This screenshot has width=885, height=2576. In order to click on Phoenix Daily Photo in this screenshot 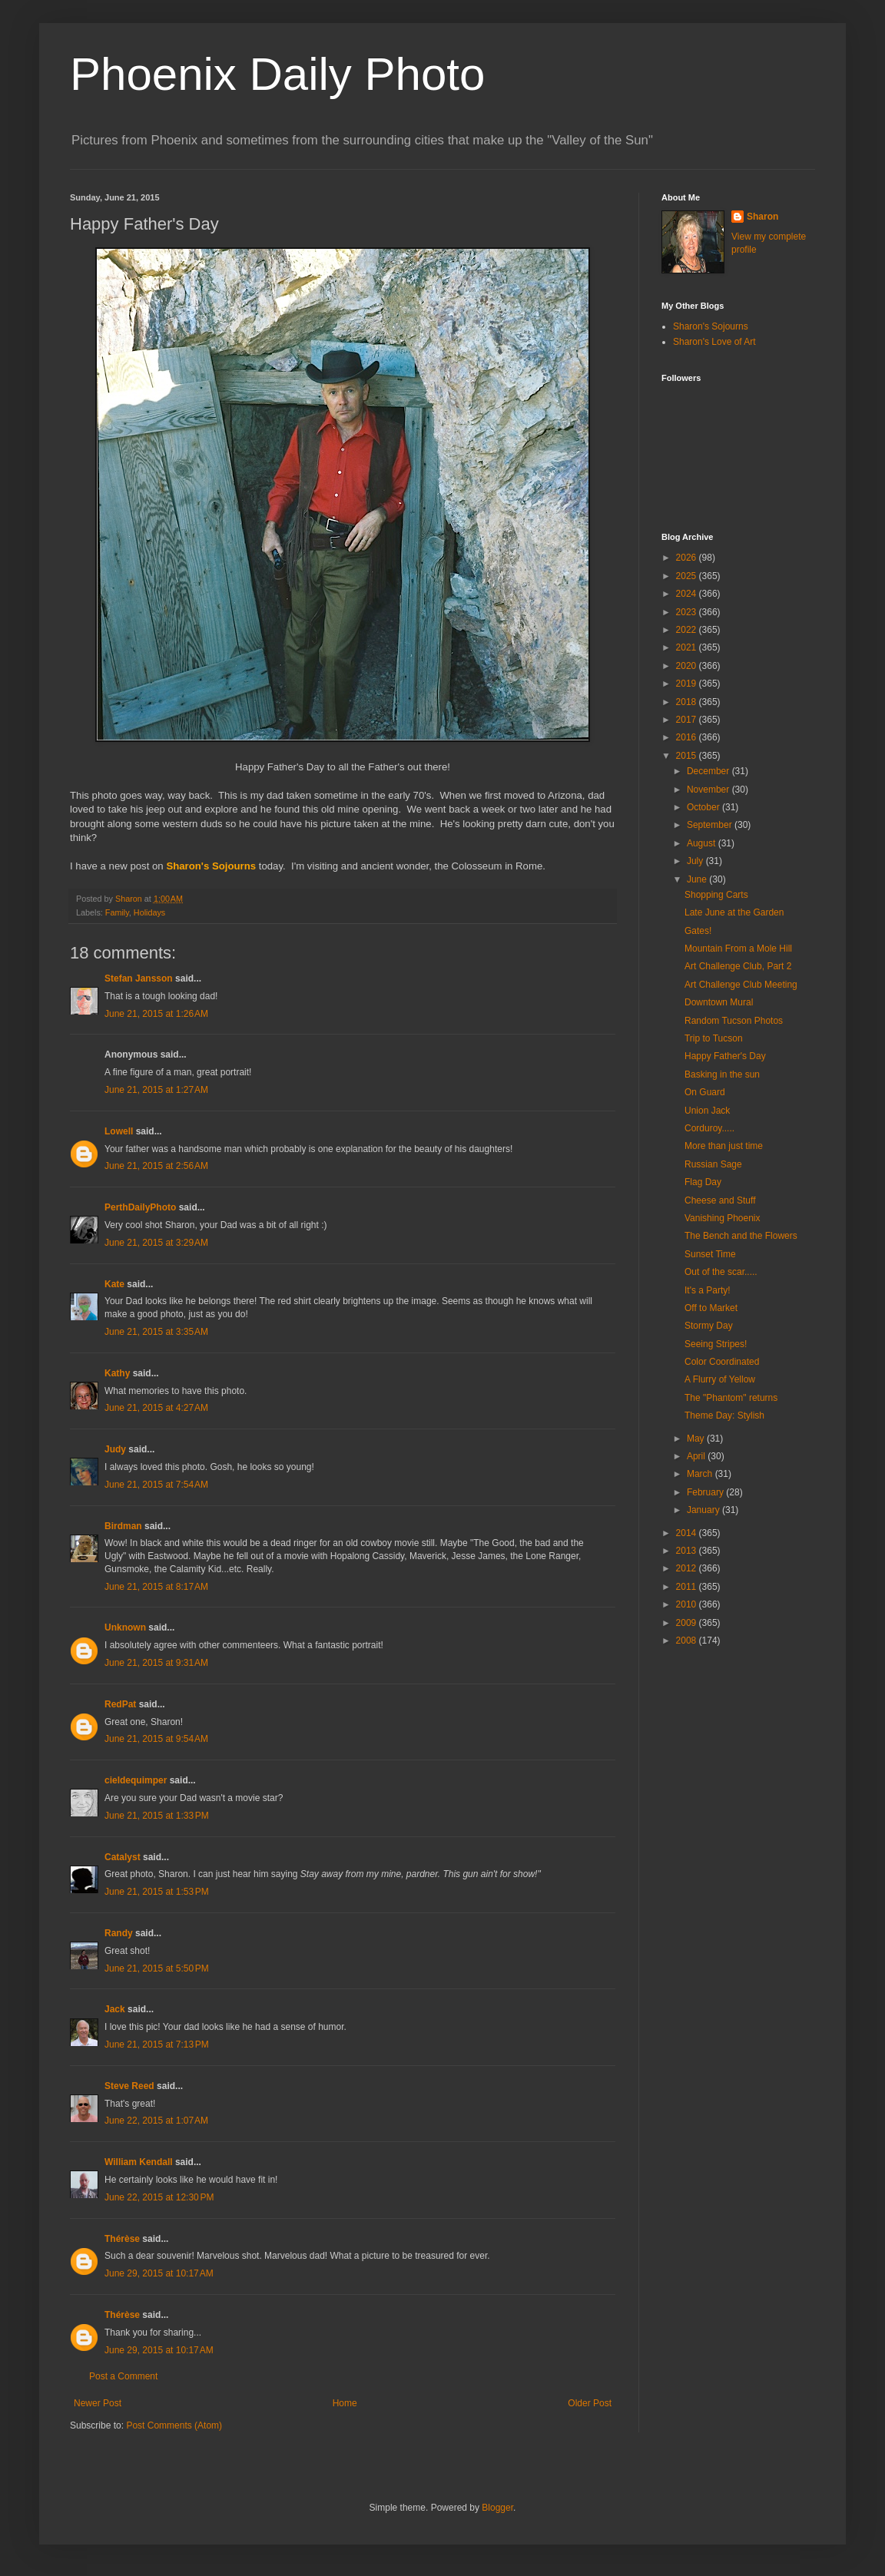, I will do `click(277, 74)`.